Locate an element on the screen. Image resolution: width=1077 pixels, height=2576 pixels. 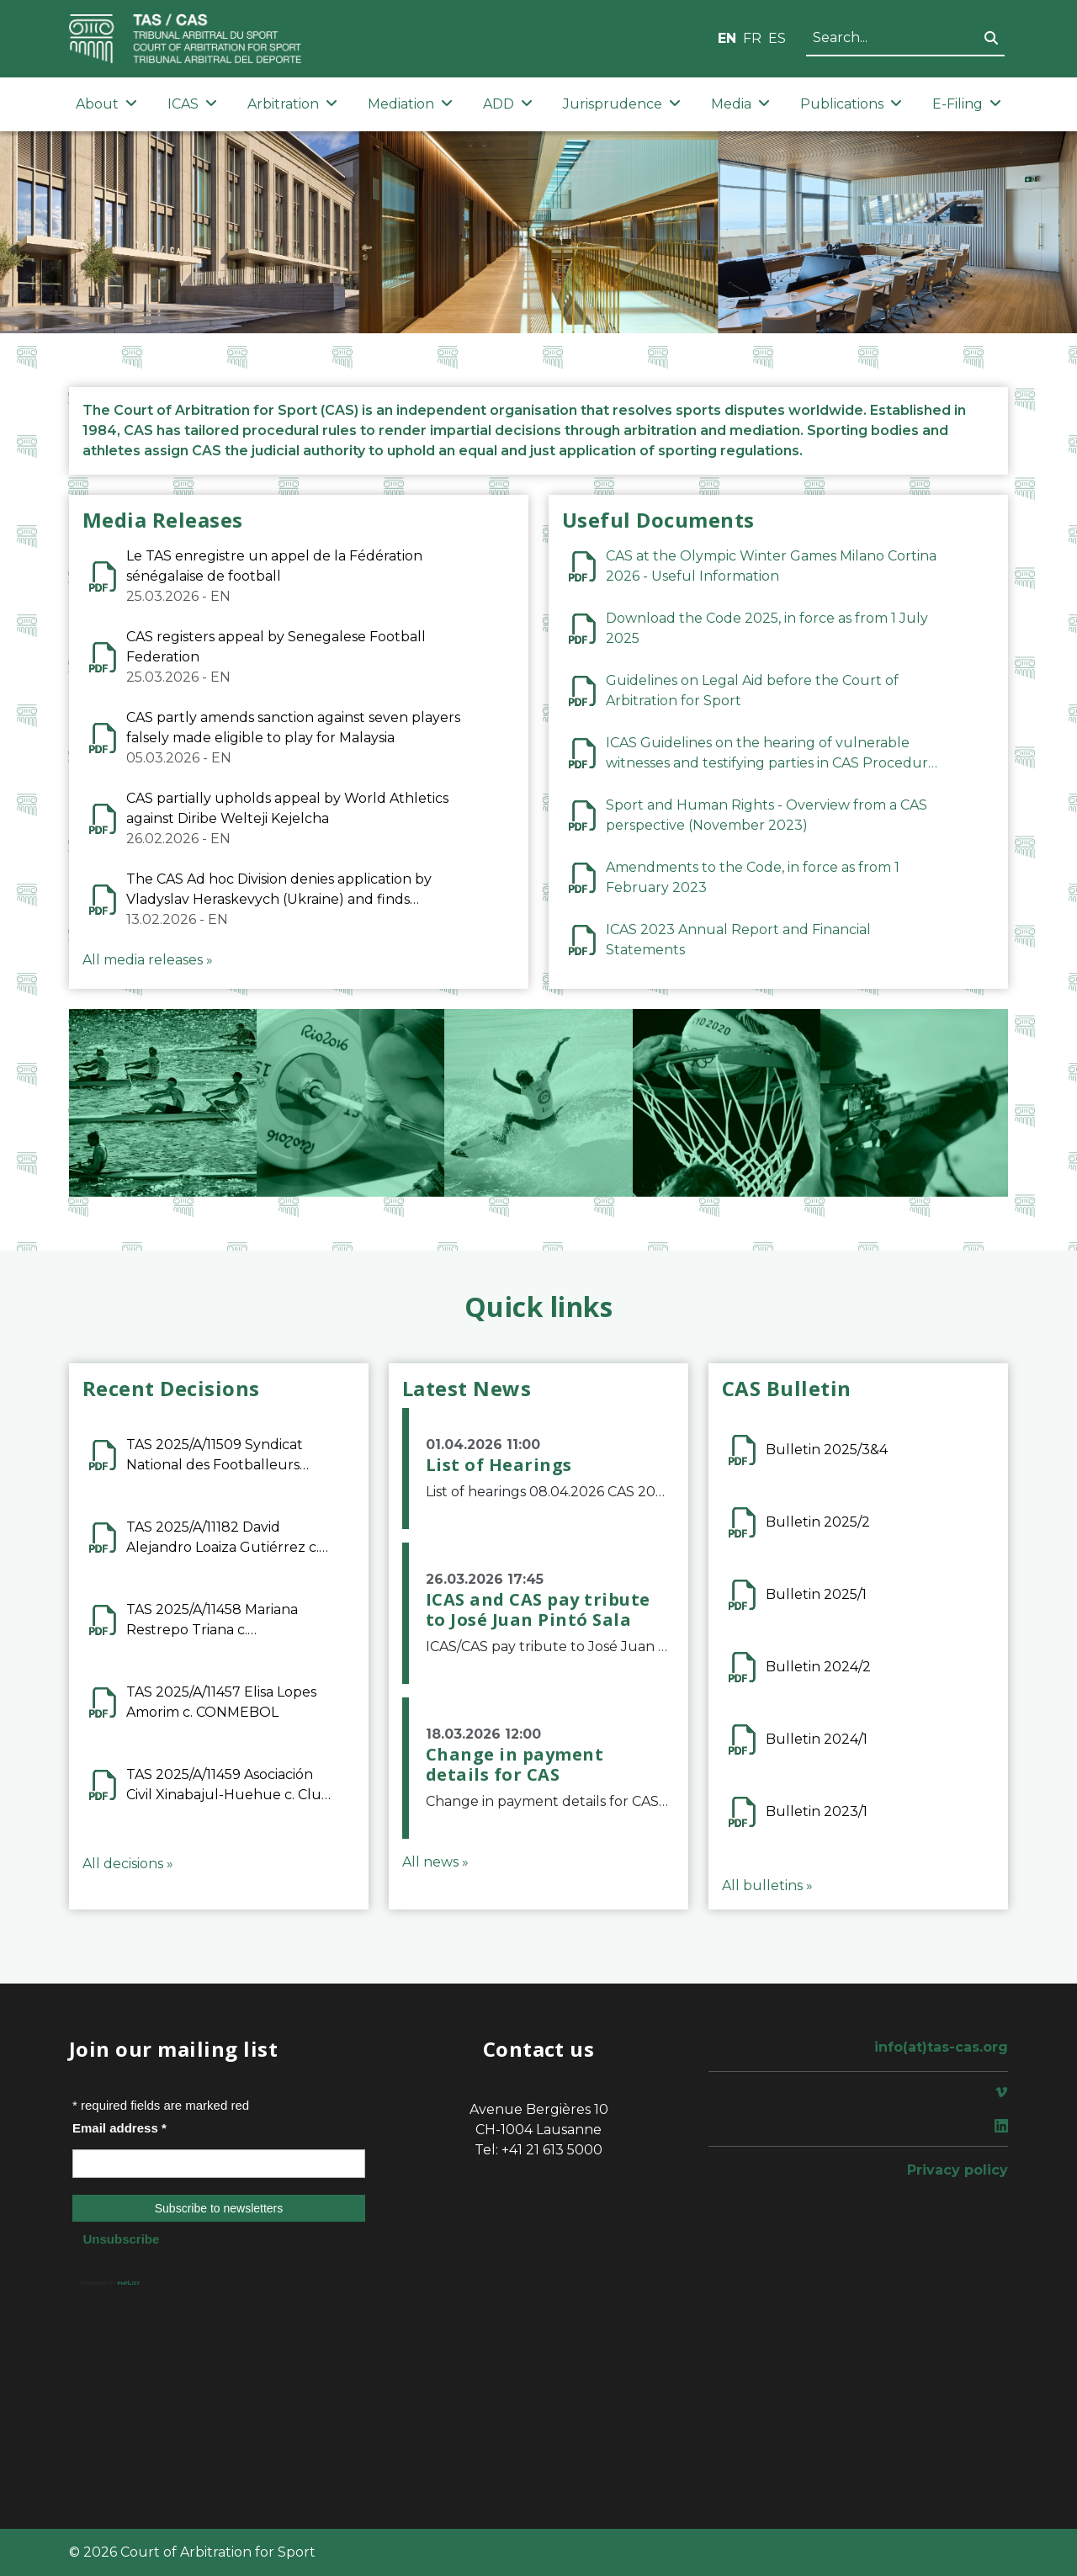
Mediation [button] is located at coordinates (410, 104).